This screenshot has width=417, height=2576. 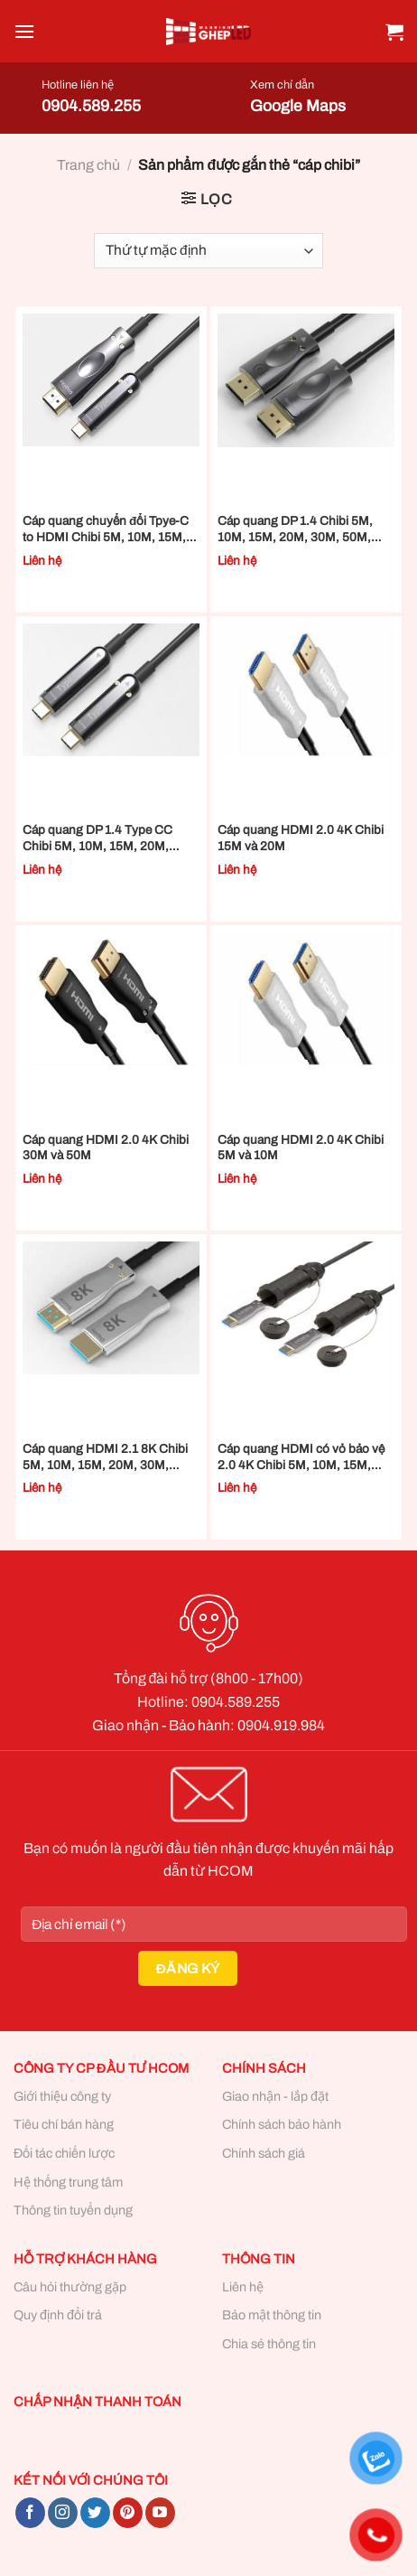 I want to click on [Cáp quang chuyển đổi Tpye-C to HDMI Chibi 5M, 10M, 15M, 20M, 30M, 50M, 70M và 100M], so click(x=111, y=380).